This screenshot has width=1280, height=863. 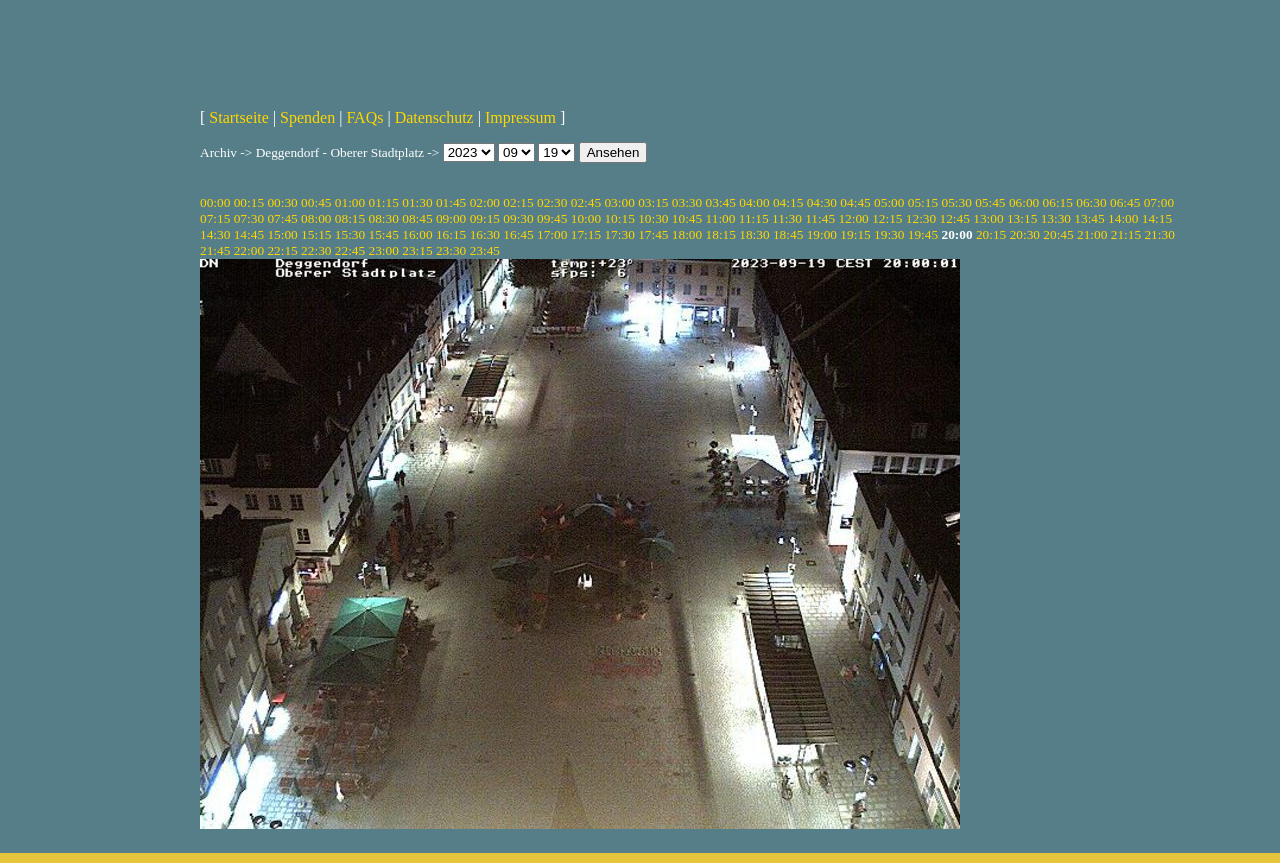 What do you see at coordinates (853, 218) in the screenshot?
I see `12:00` at bounding box center [853, 218].